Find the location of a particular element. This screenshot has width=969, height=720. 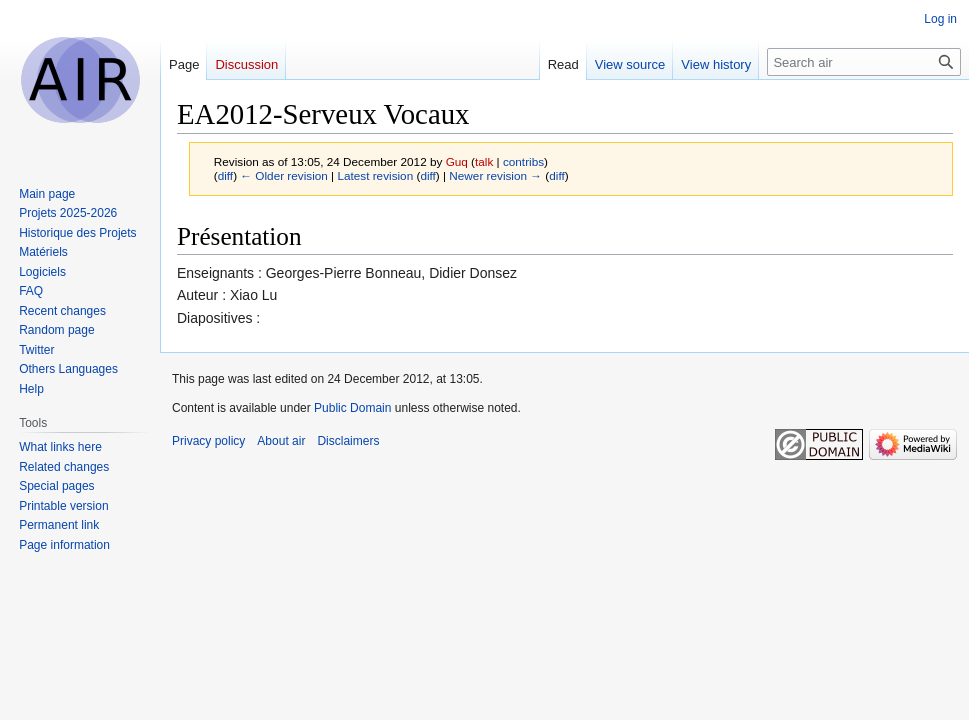

Privacy policy is located at coordinates (208, 441).